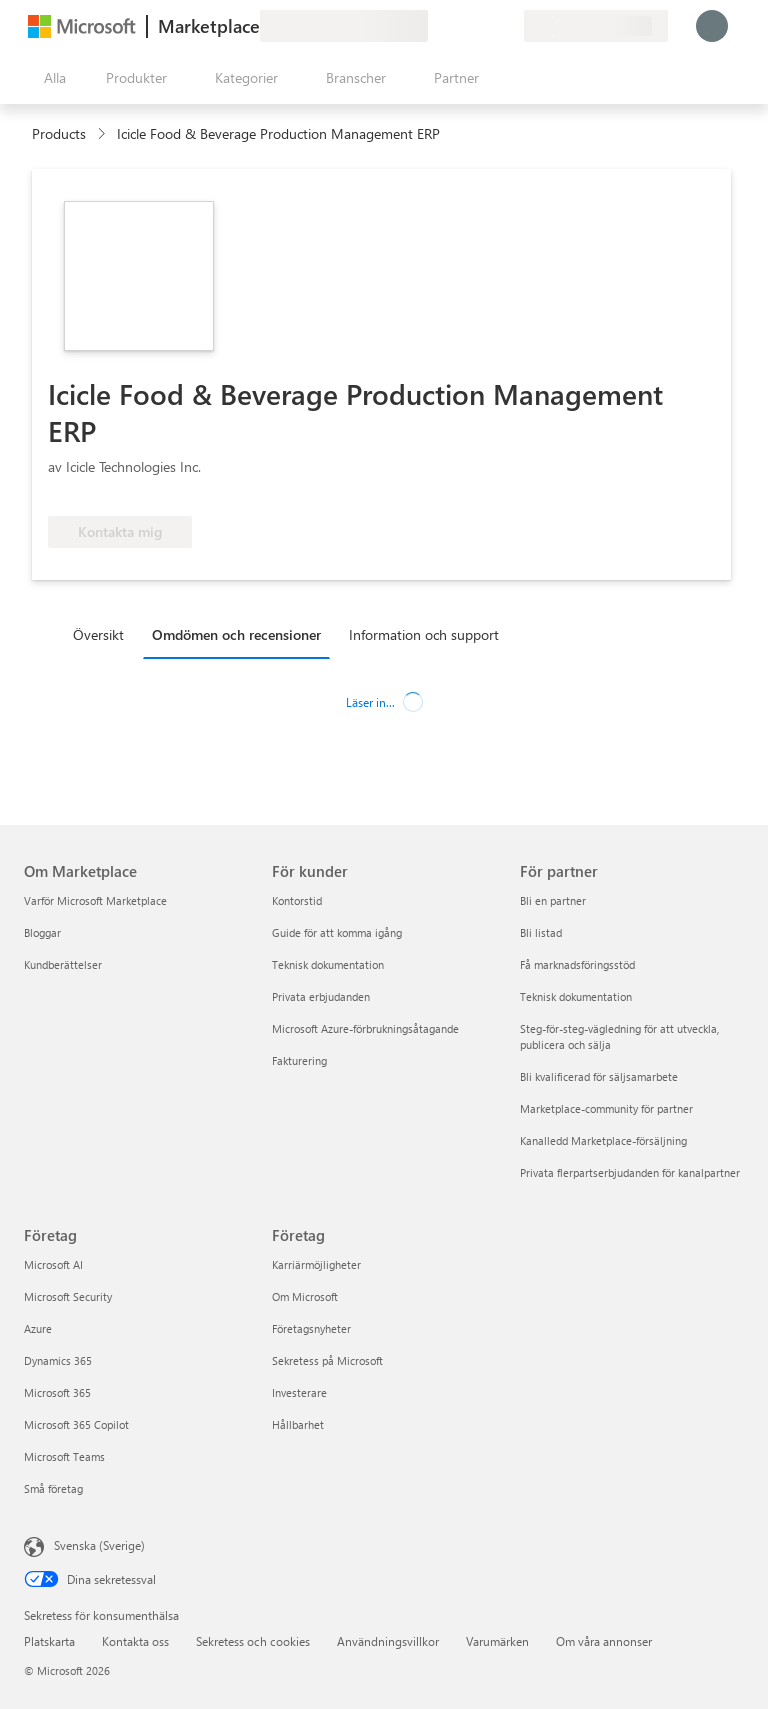 This screenshot has width=768, height=1709. I want to click on Företagsnyheter [Företagsnyheter Företag], so click(311, 1328).